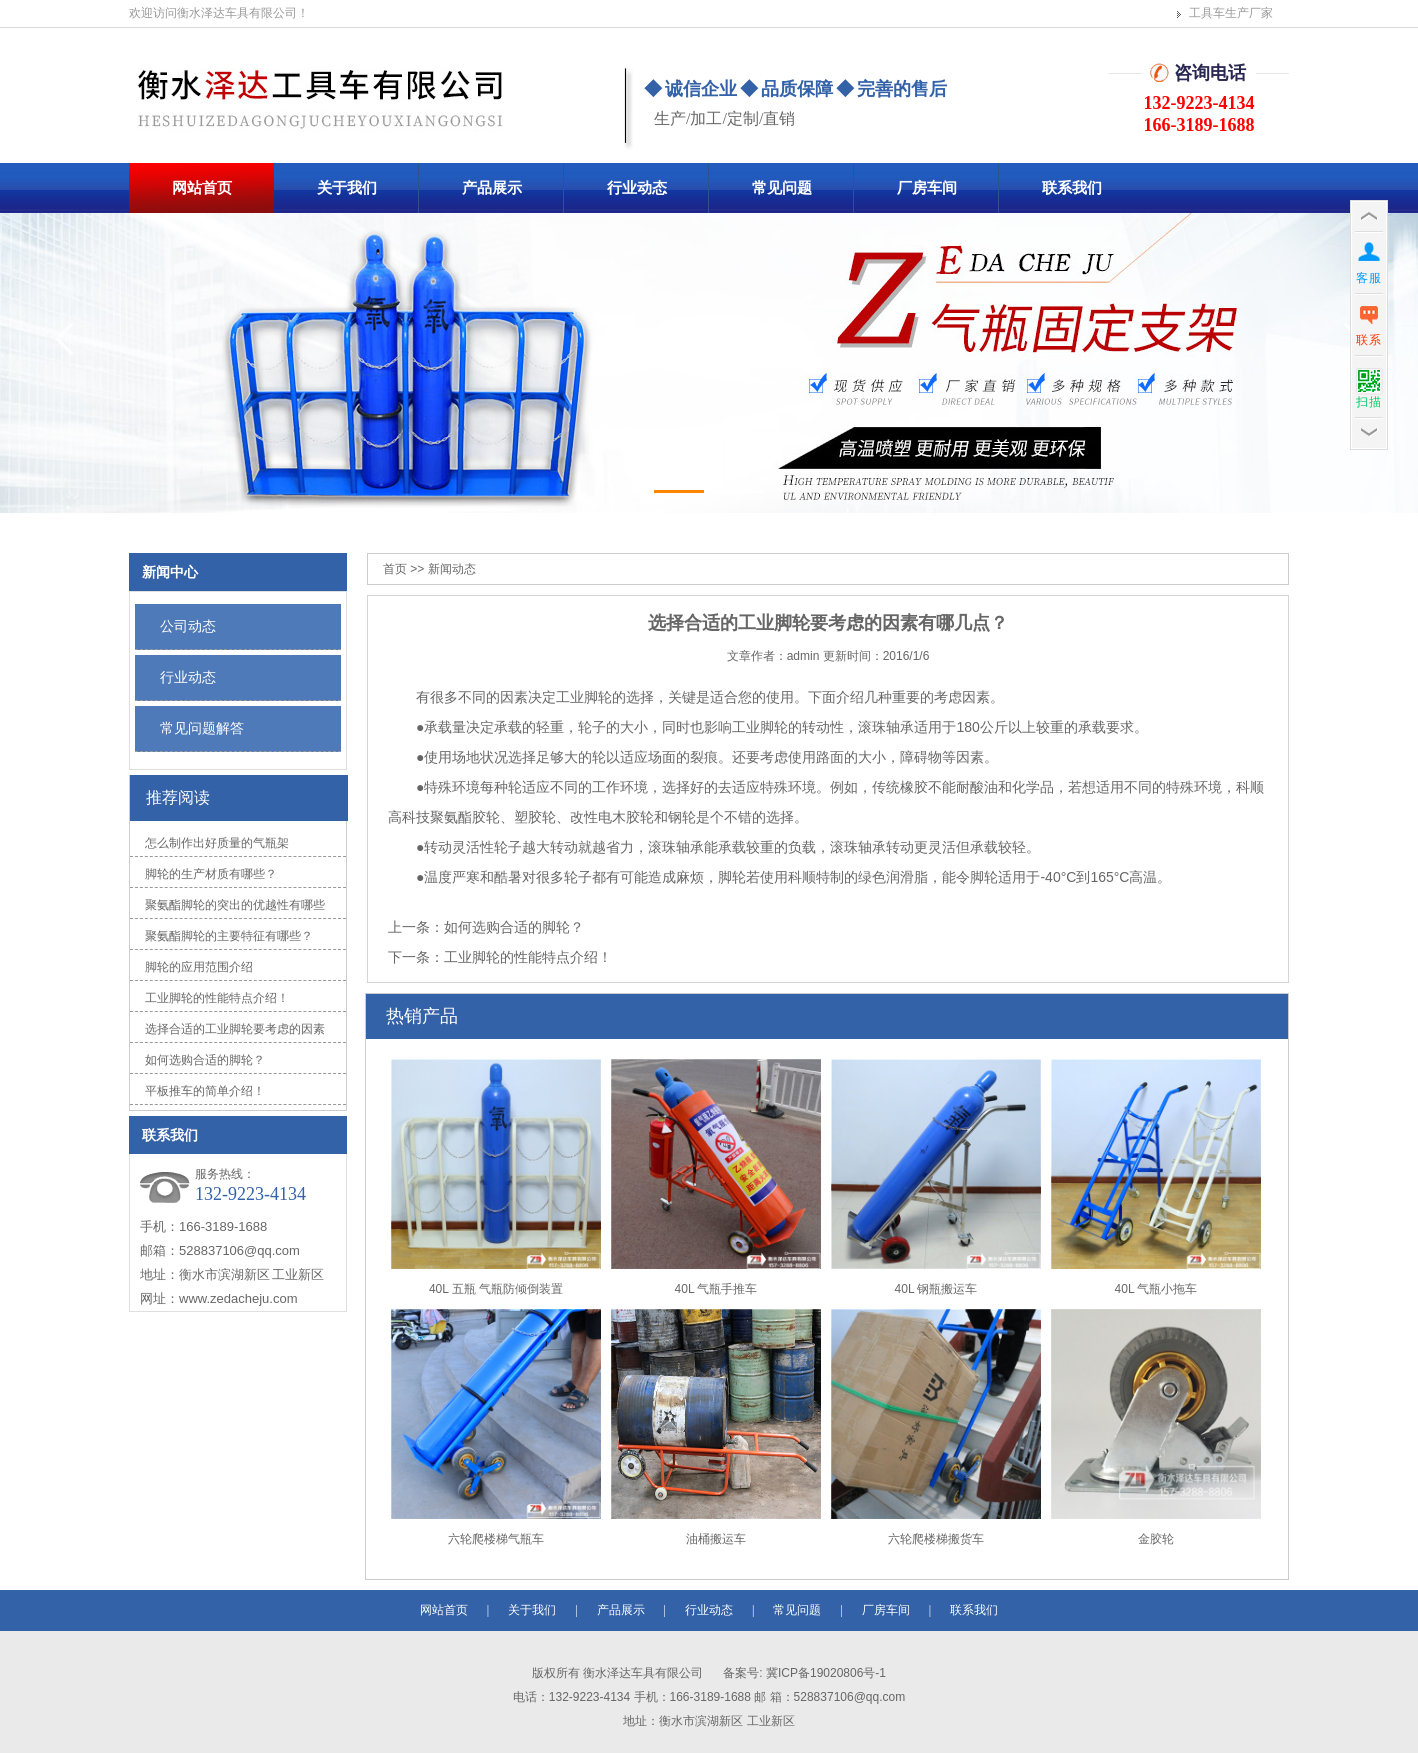  What do you see at coordinates (637, 188) in the screenshot?
I see `行业动态` at bounding box center [637, 188].